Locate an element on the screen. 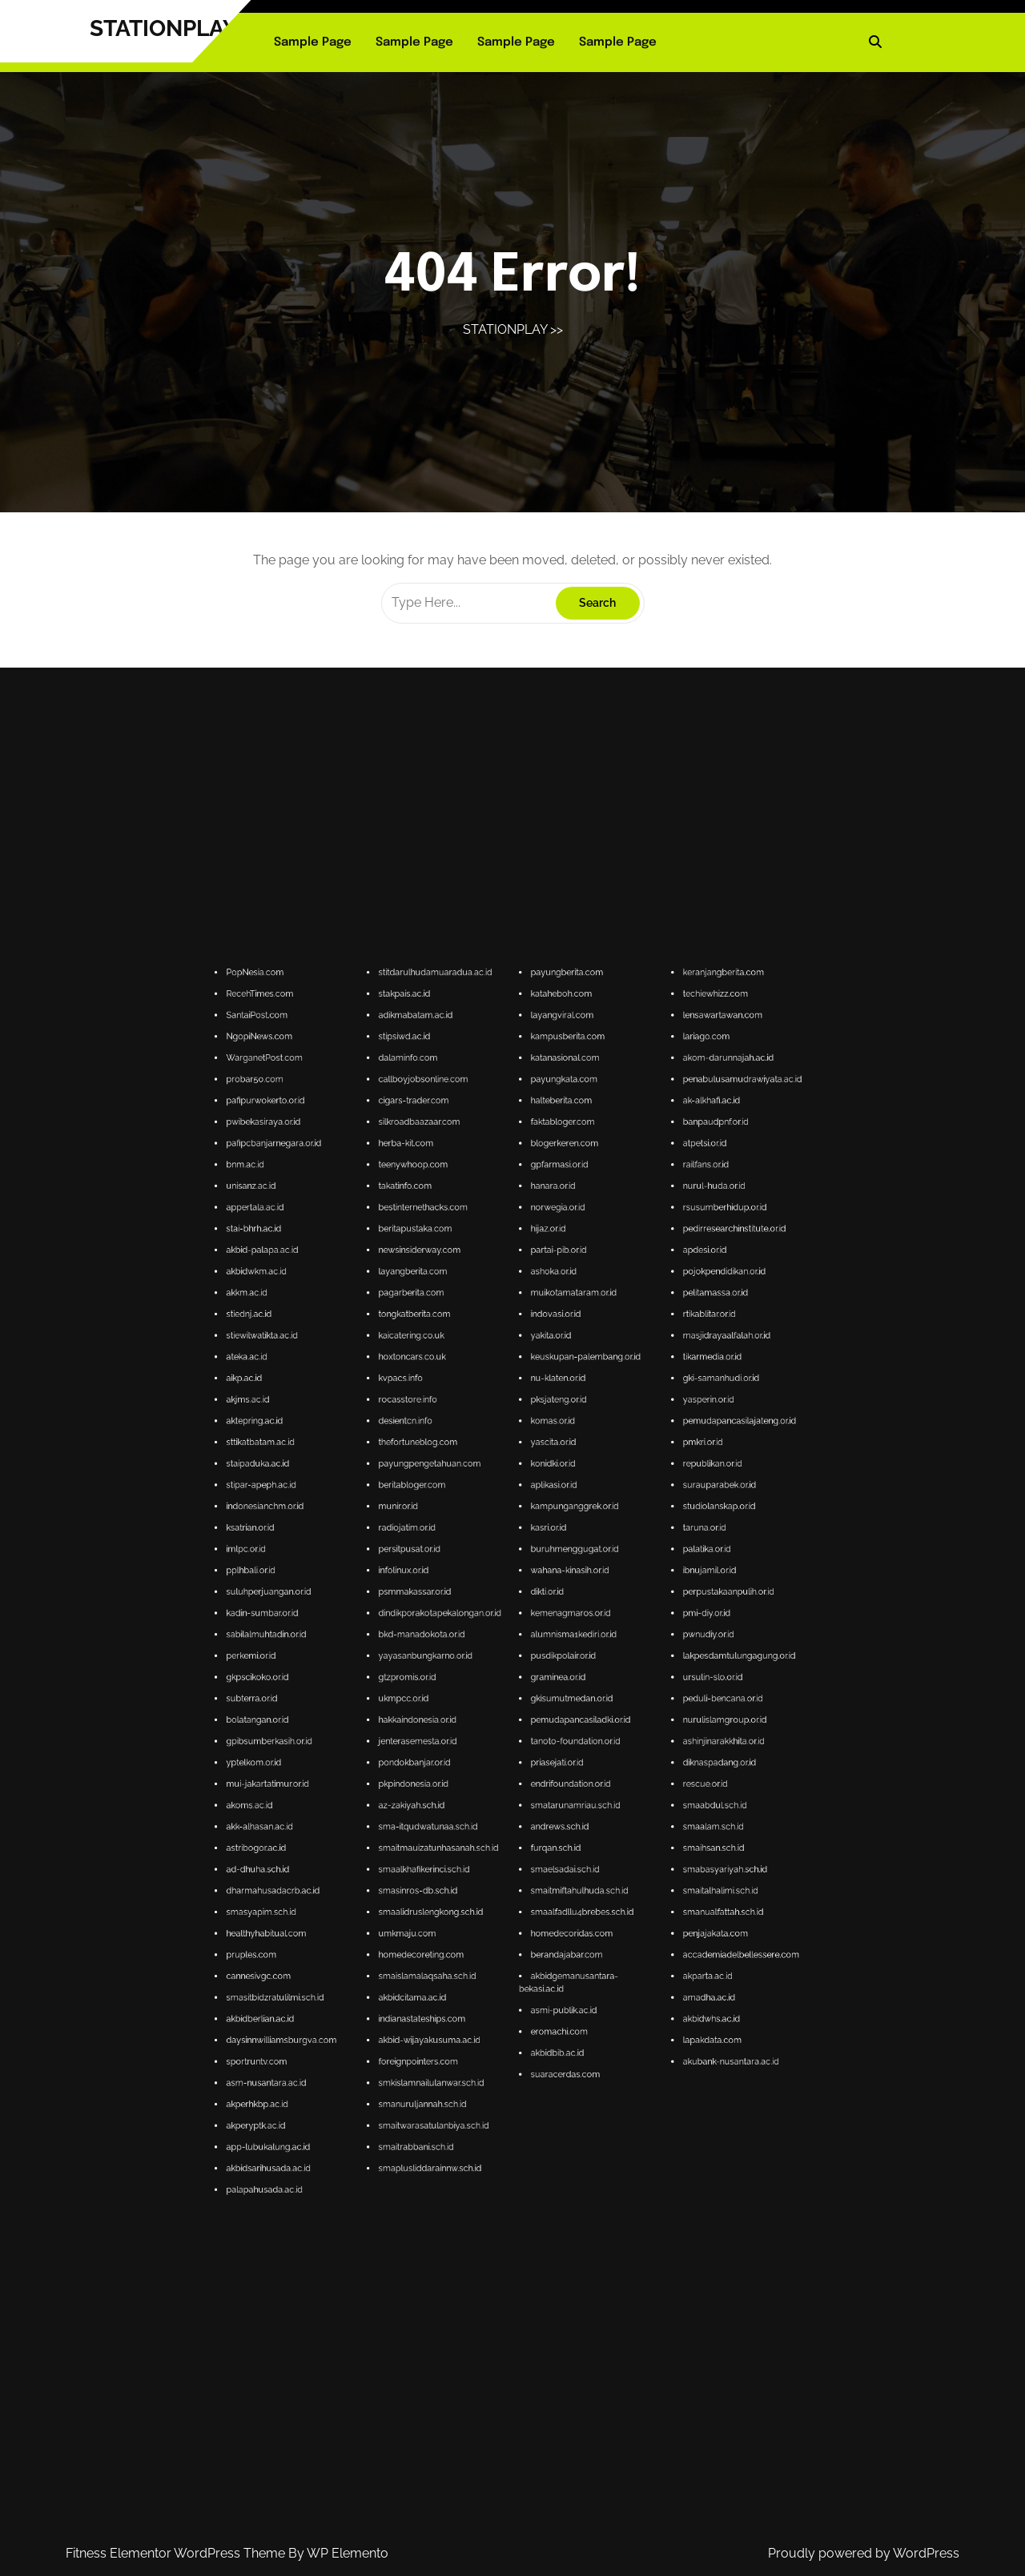 The image size is (1025, 2576). blogerkeren.com is located at coordinates (524, 1607).